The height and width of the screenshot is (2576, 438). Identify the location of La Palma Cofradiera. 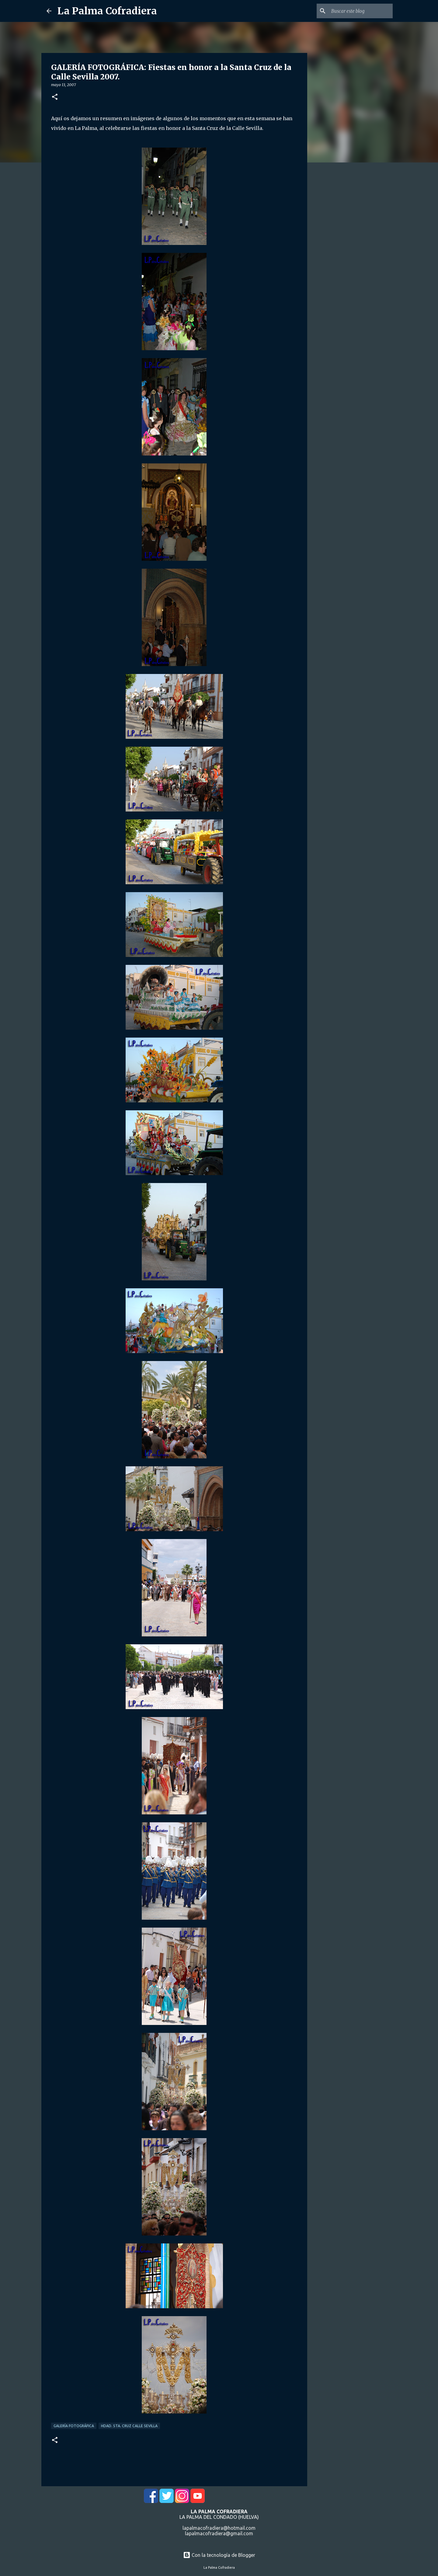
(107, 11).